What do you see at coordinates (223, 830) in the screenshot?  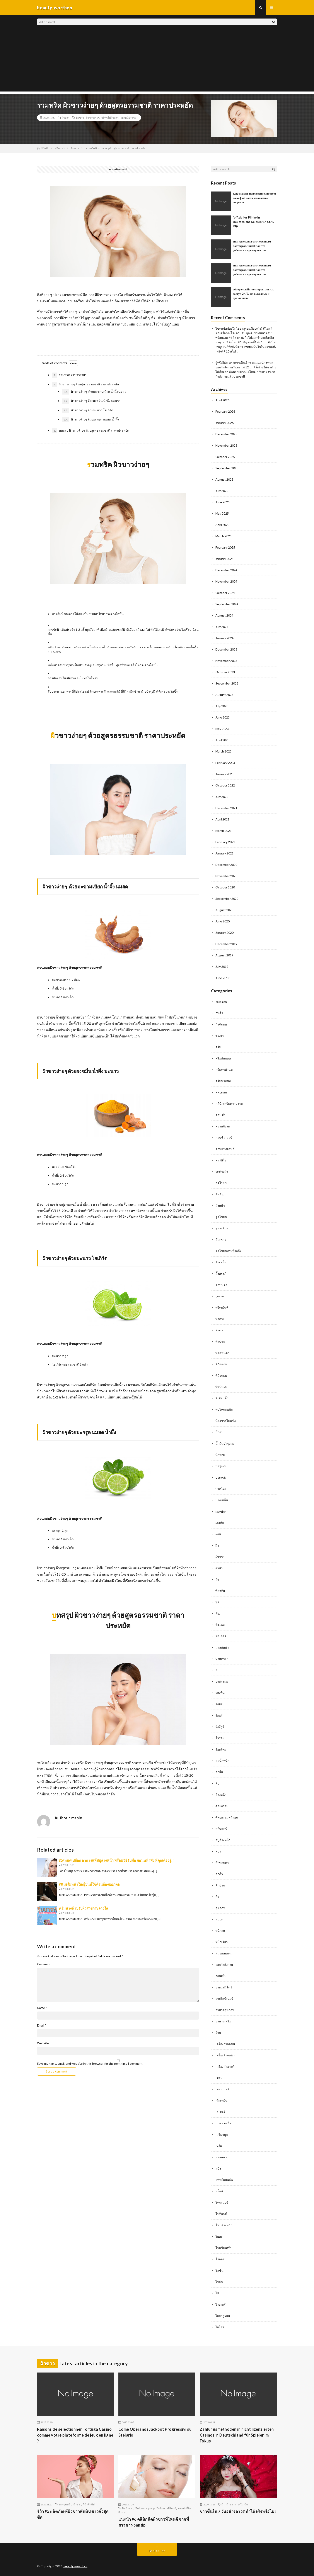 I see `March 2021` at bounding box center [223, 830].